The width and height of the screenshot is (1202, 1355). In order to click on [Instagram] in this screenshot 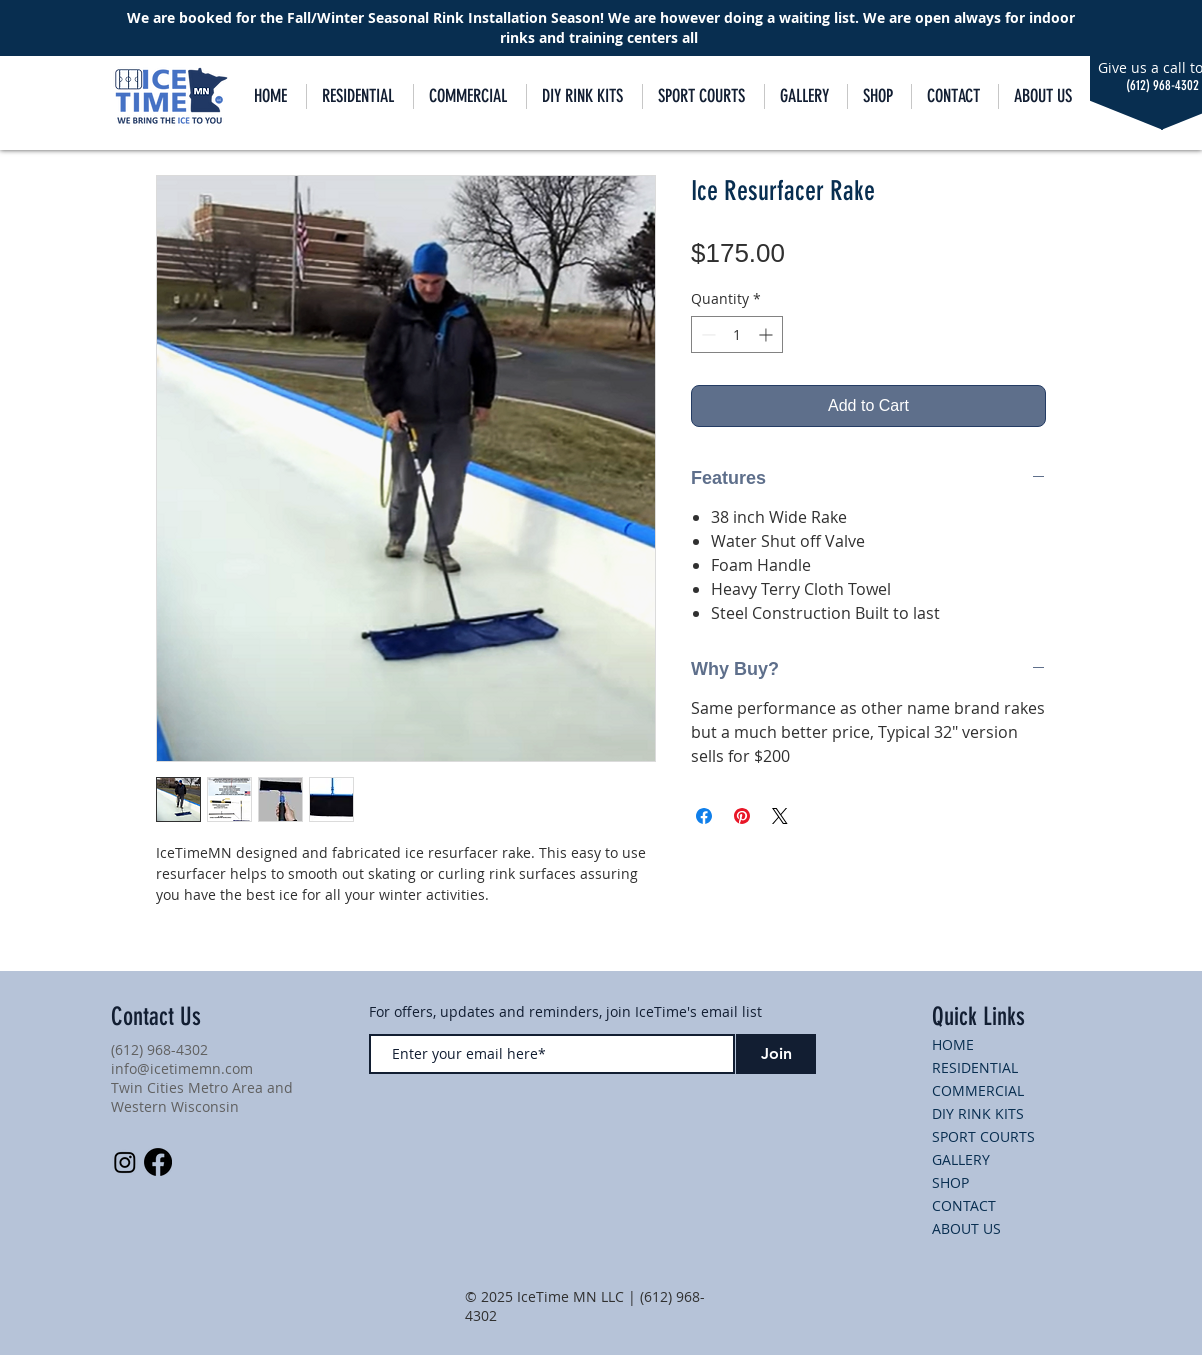, I will do `click(125, 1162)`.